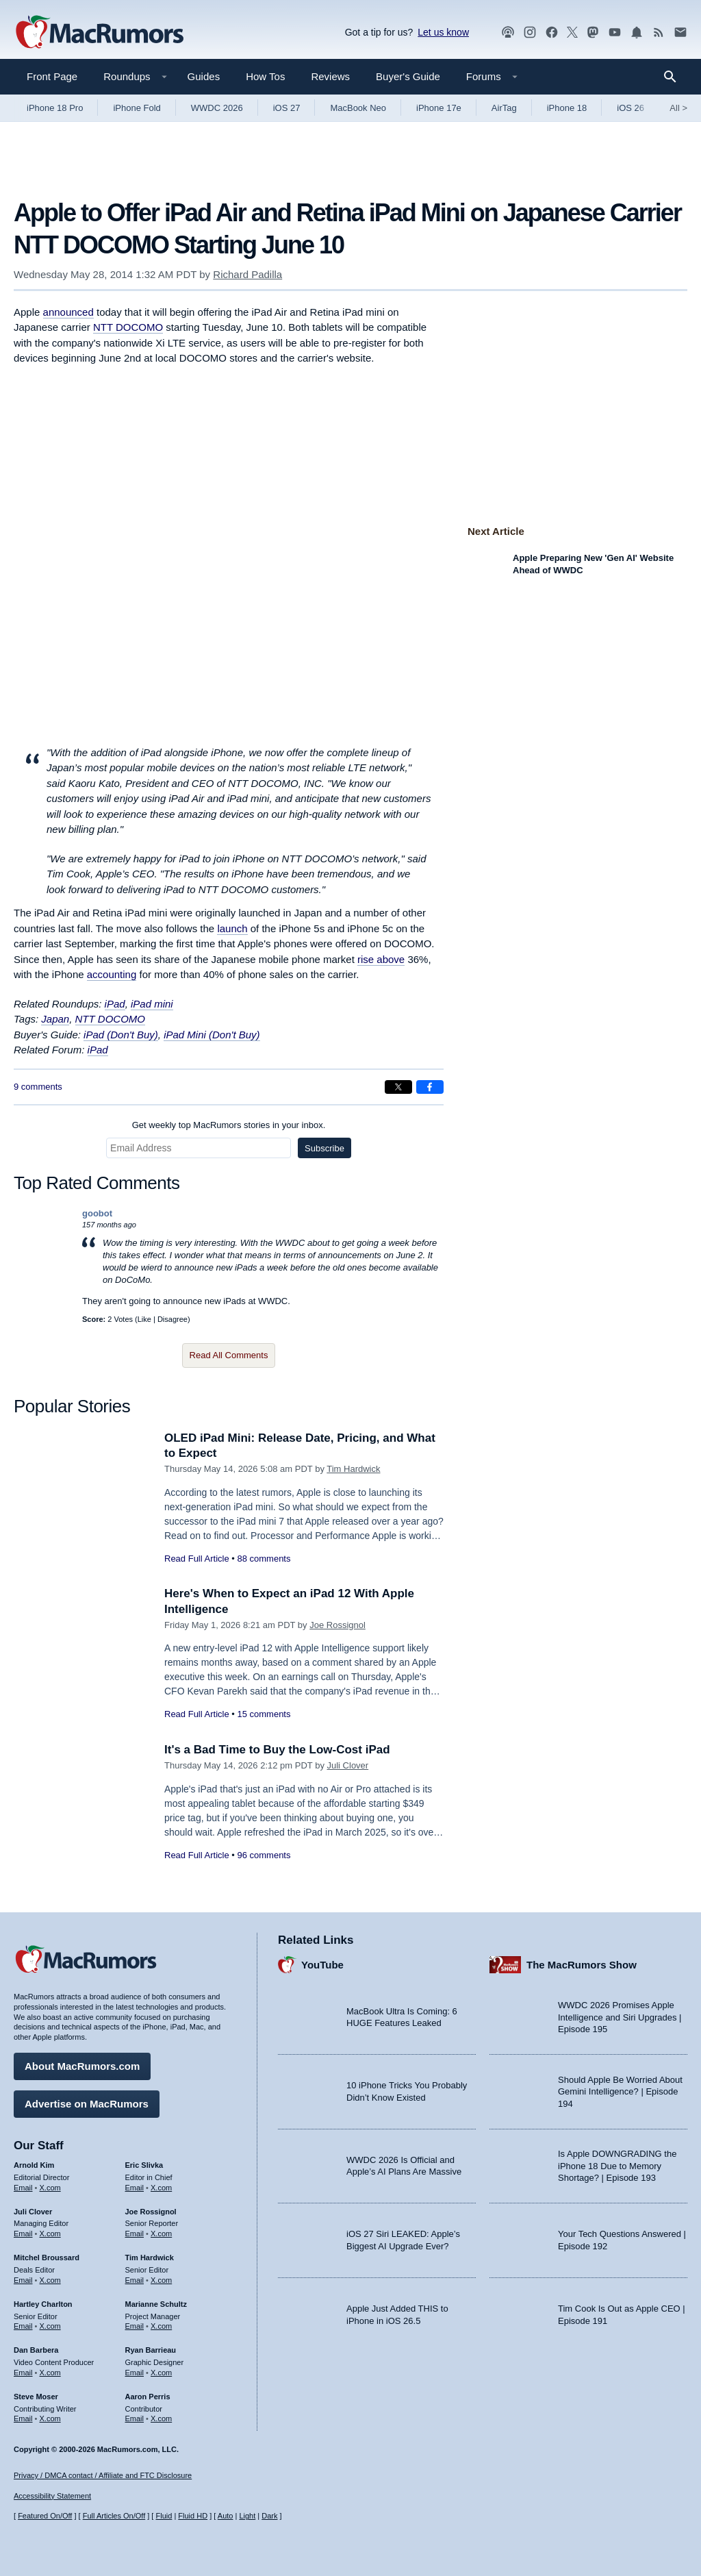 This screenshot has height=2576, width=701. I want to click on iPad, so click(115, 1004).